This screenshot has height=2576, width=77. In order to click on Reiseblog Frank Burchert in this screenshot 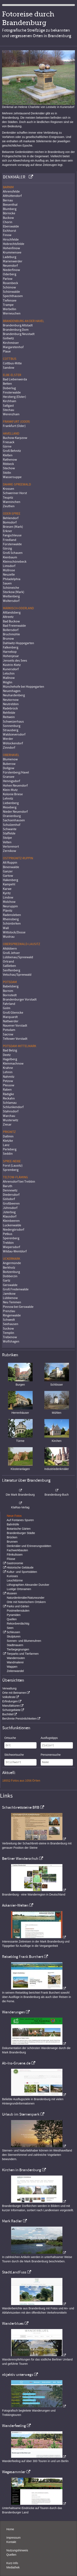, I will do `click(22, 1956)`.